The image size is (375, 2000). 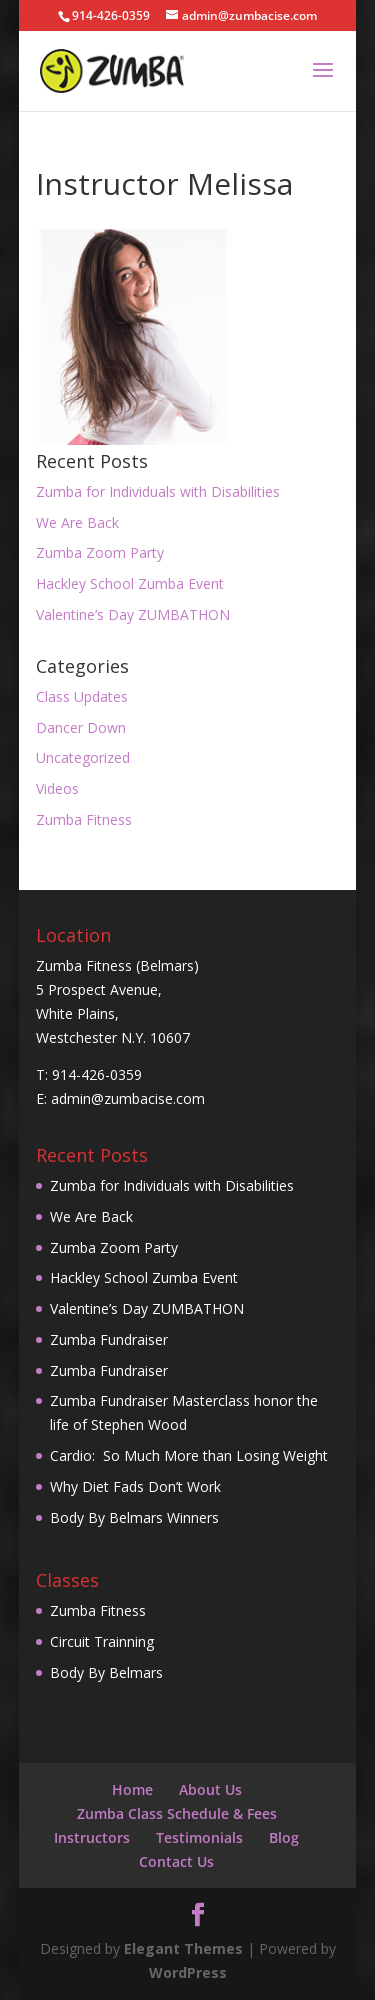 I want to click on Zumba Zoom Party, so click(x=100, y=552).